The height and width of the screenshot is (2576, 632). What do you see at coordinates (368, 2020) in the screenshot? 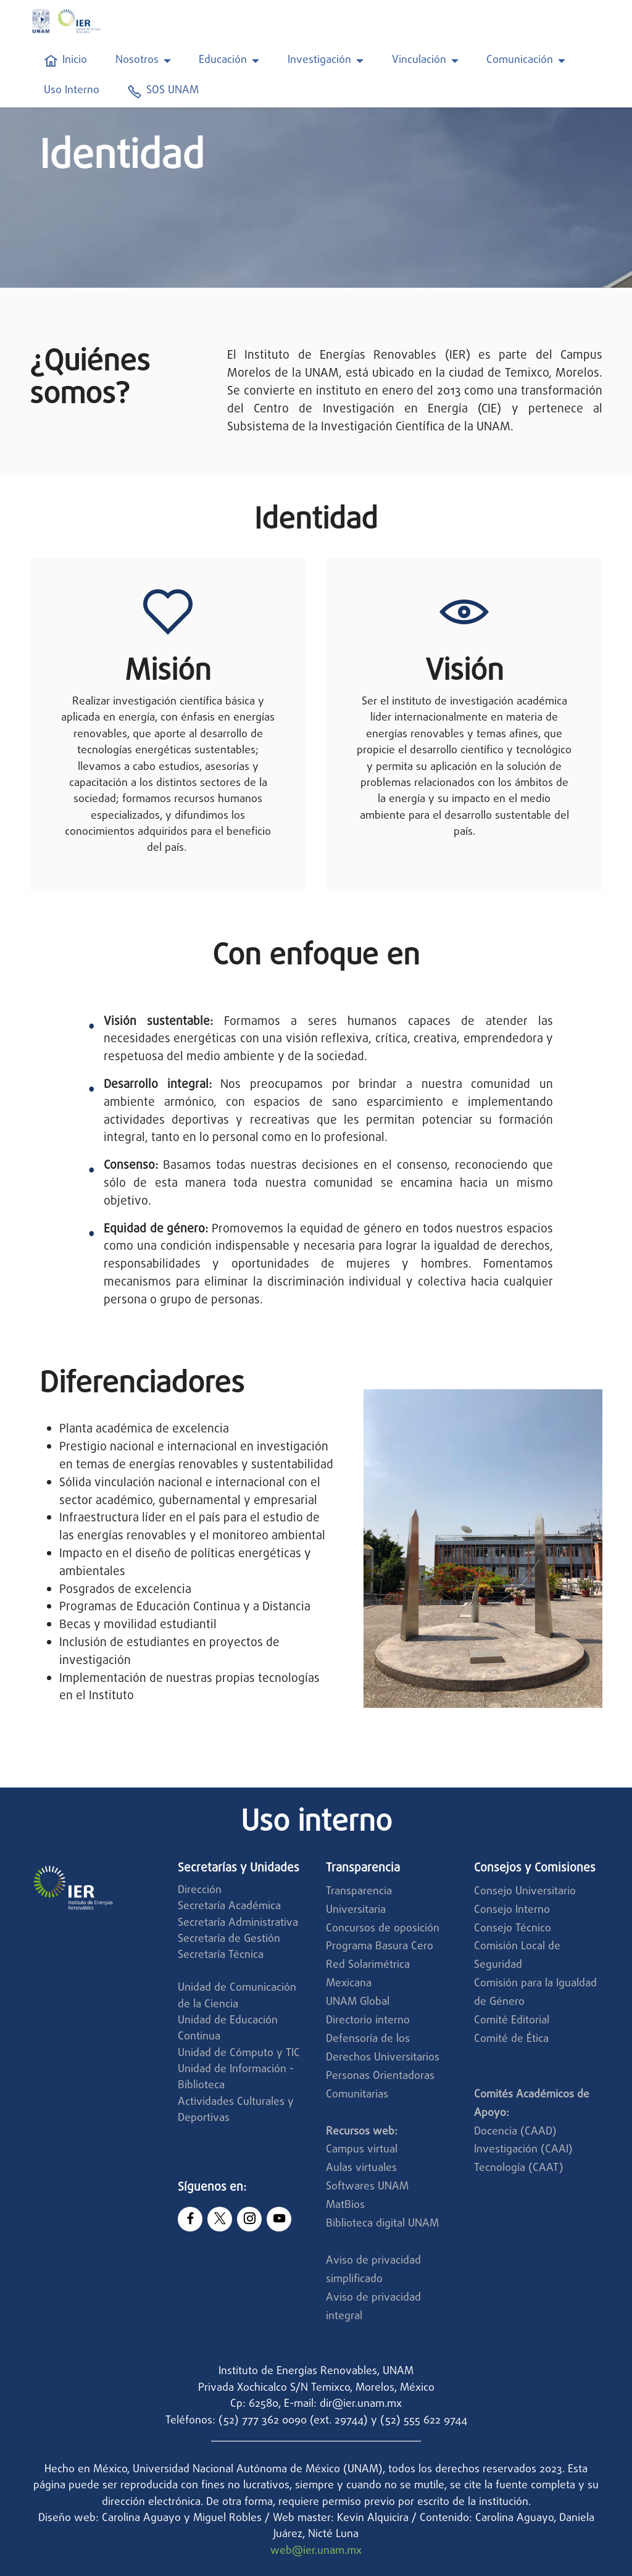
I see `Directorio interno` at bounding box center [368, 2020].